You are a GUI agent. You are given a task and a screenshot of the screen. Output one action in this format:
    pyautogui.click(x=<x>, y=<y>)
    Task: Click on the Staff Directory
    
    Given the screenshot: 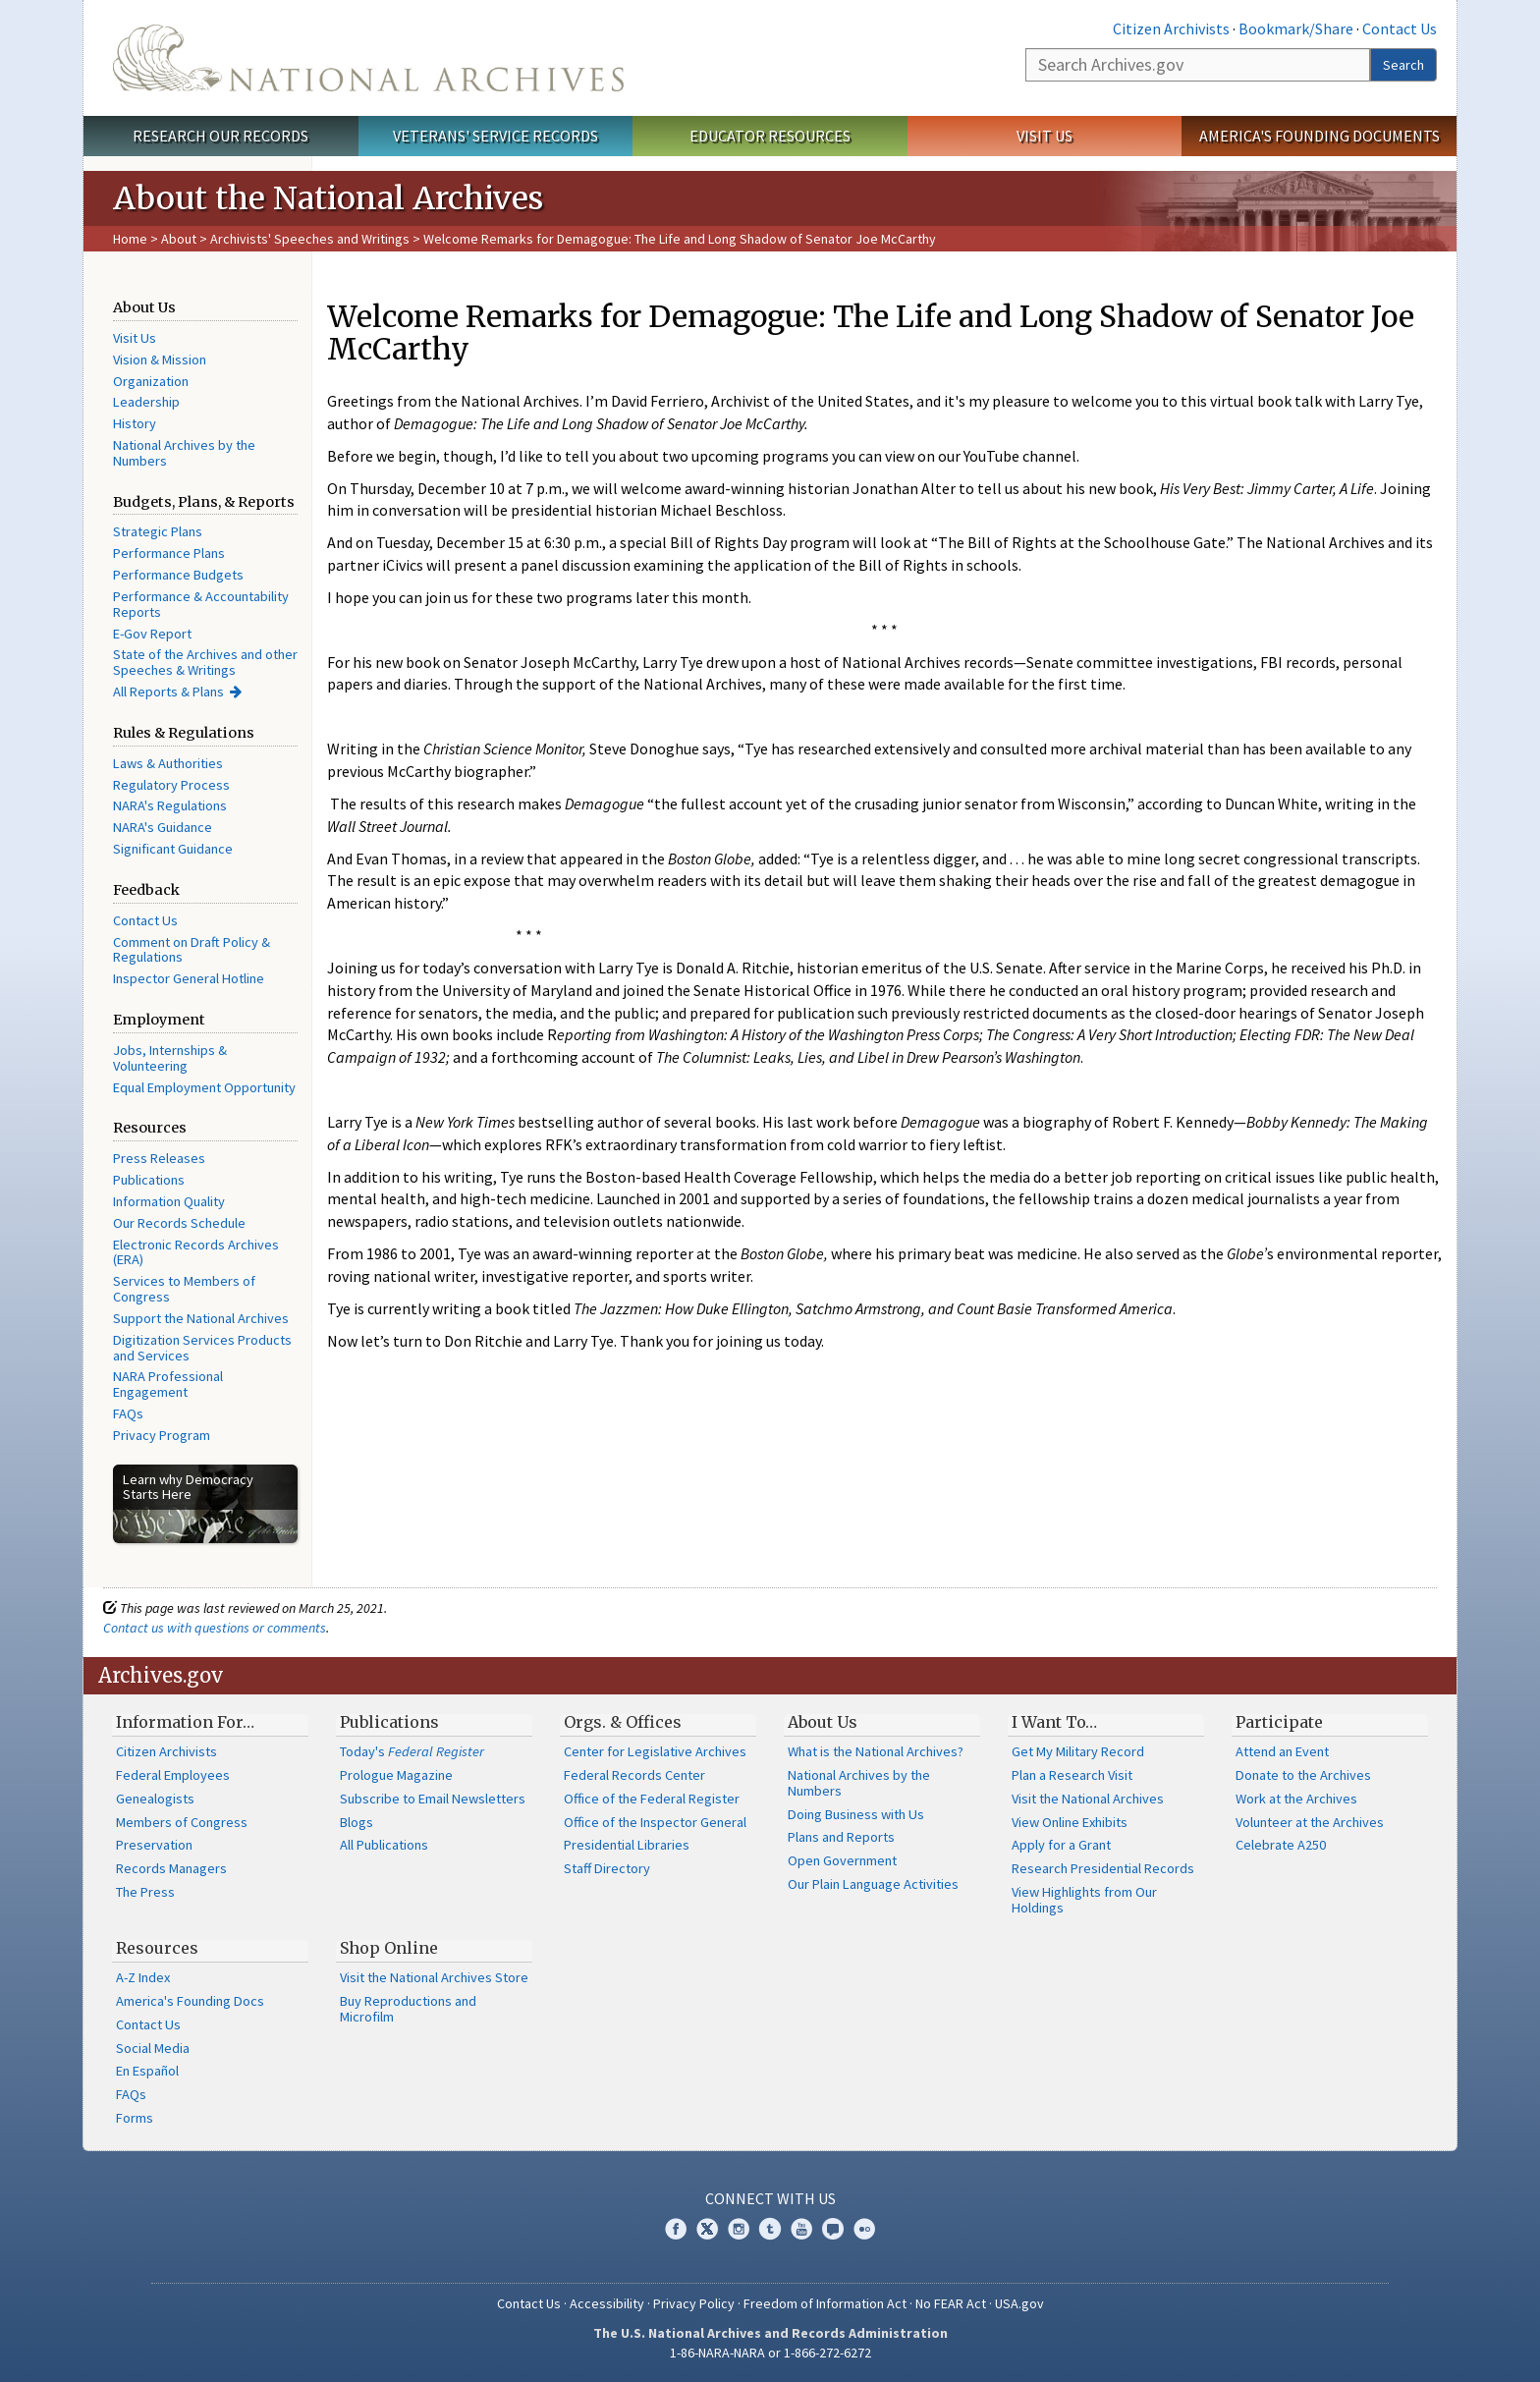 What is the action you would take?
    pyautogui.click(x=607, y=1868)
    